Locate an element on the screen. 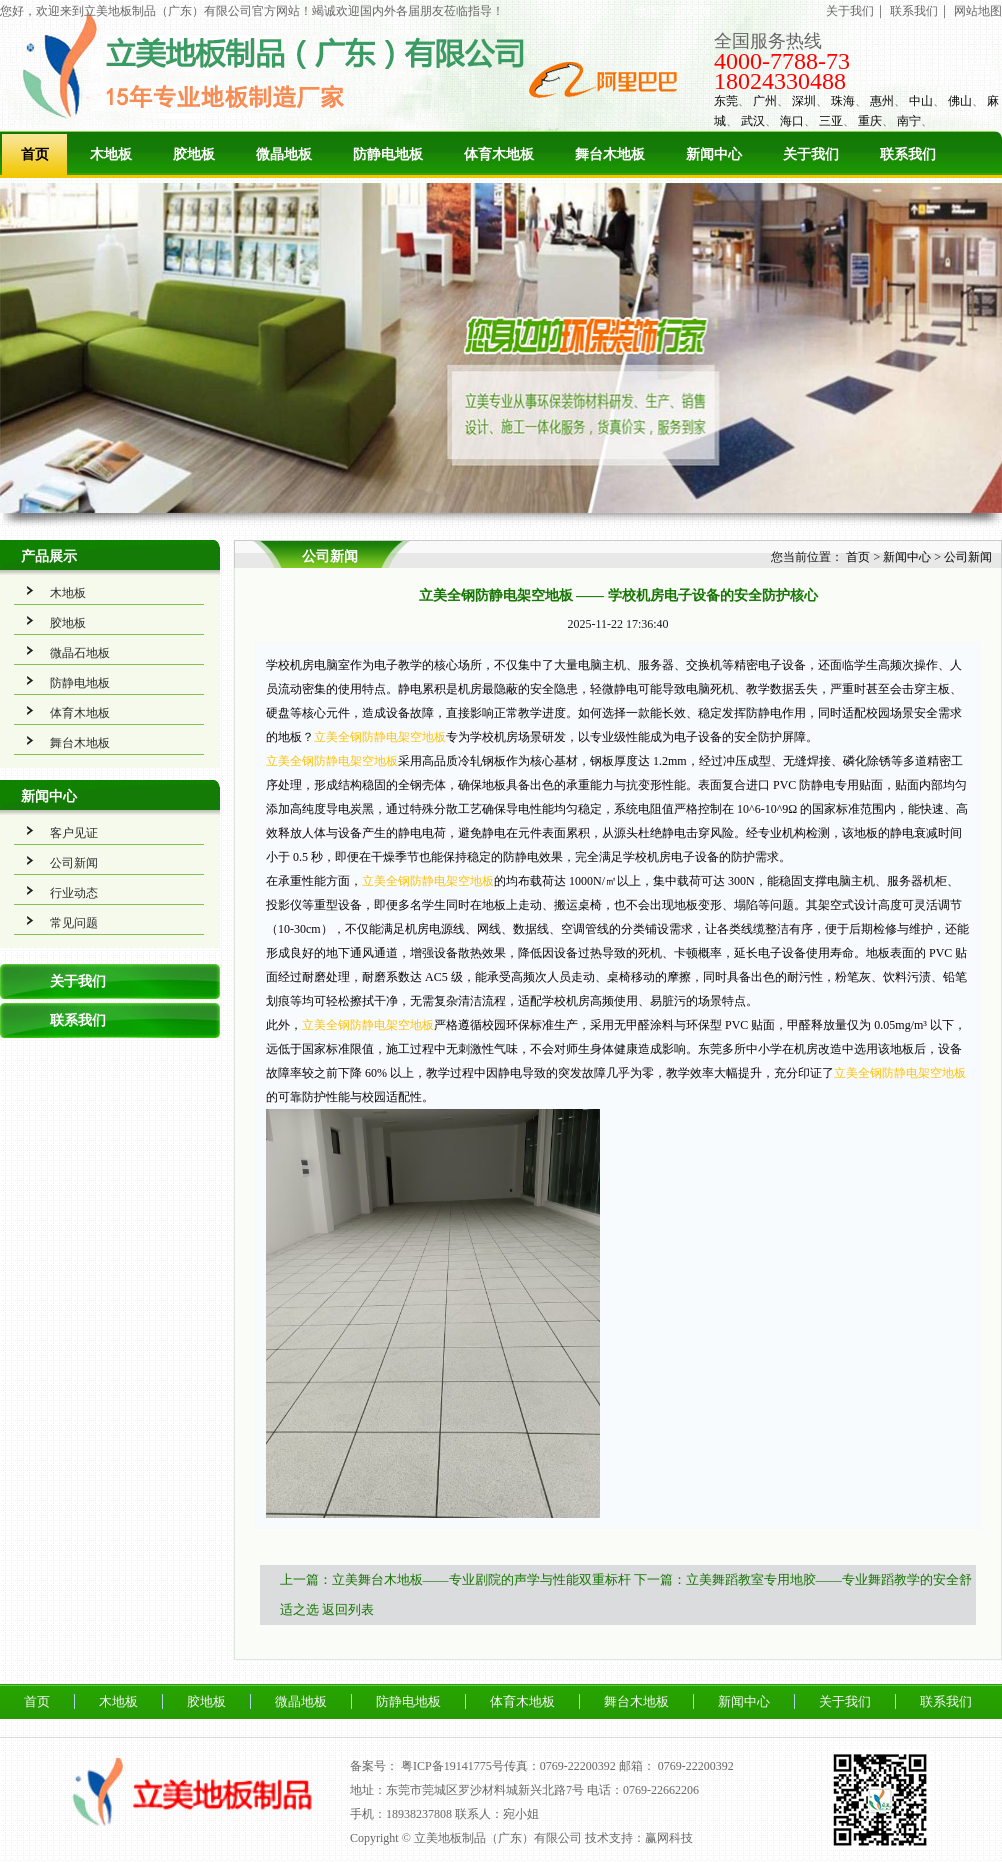 This screenshot has width=1002, height=1862. 微晶石地板 is located at coordinates (80, 653).